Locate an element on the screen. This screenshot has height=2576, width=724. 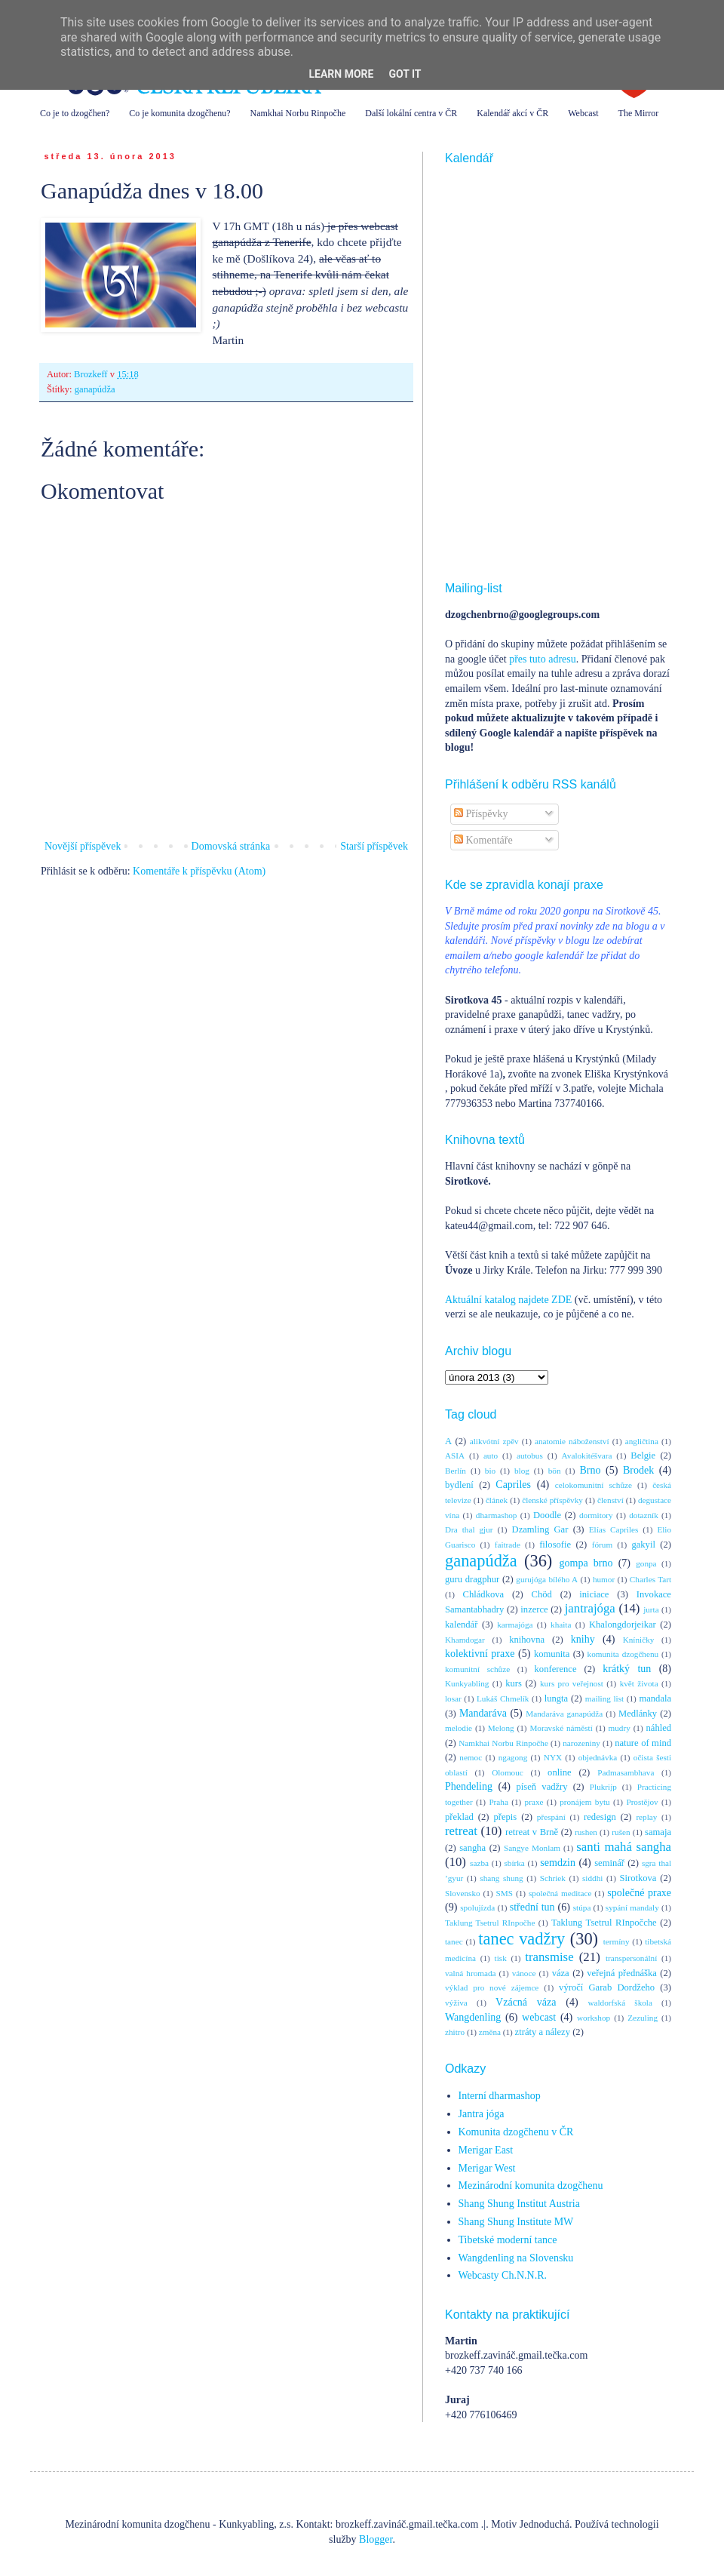
gonpa is located at coordinates (646, 1563).